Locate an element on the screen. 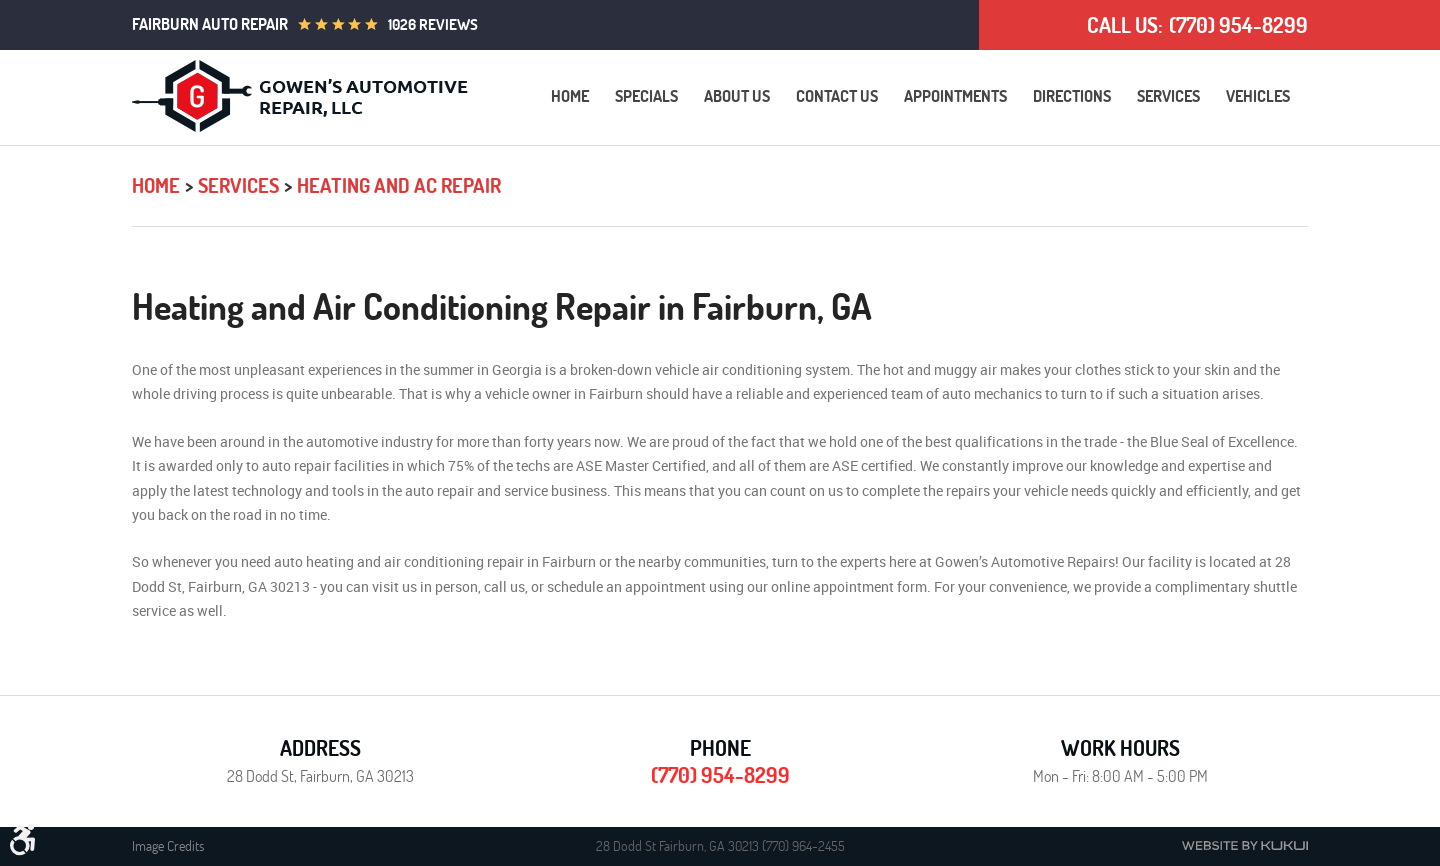 This screenshot has height=866, width=1440. Heating and AC Repair is located at coordinates (399, 185).